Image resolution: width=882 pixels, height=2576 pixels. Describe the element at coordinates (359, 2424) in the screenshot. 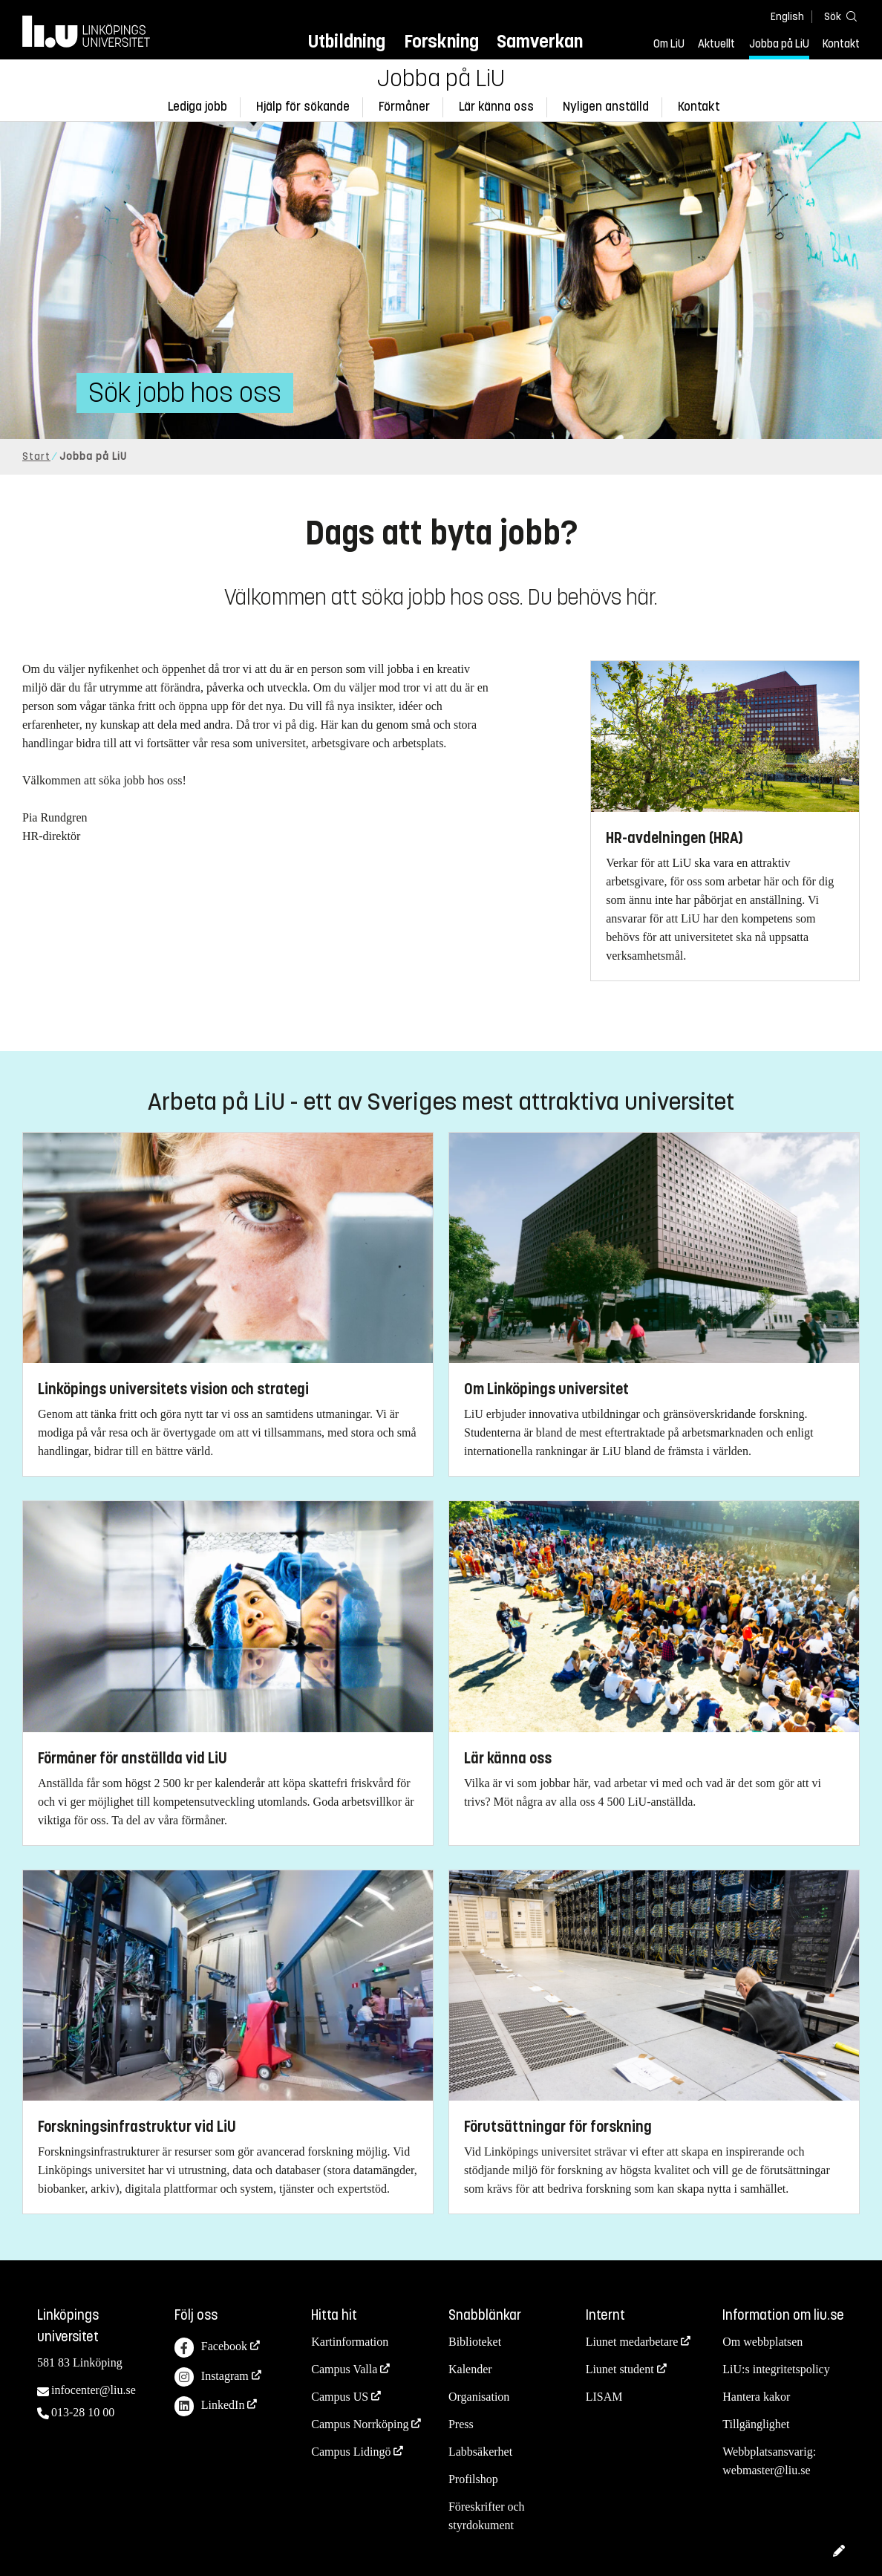

I see `Campus Norrköping` at that location.